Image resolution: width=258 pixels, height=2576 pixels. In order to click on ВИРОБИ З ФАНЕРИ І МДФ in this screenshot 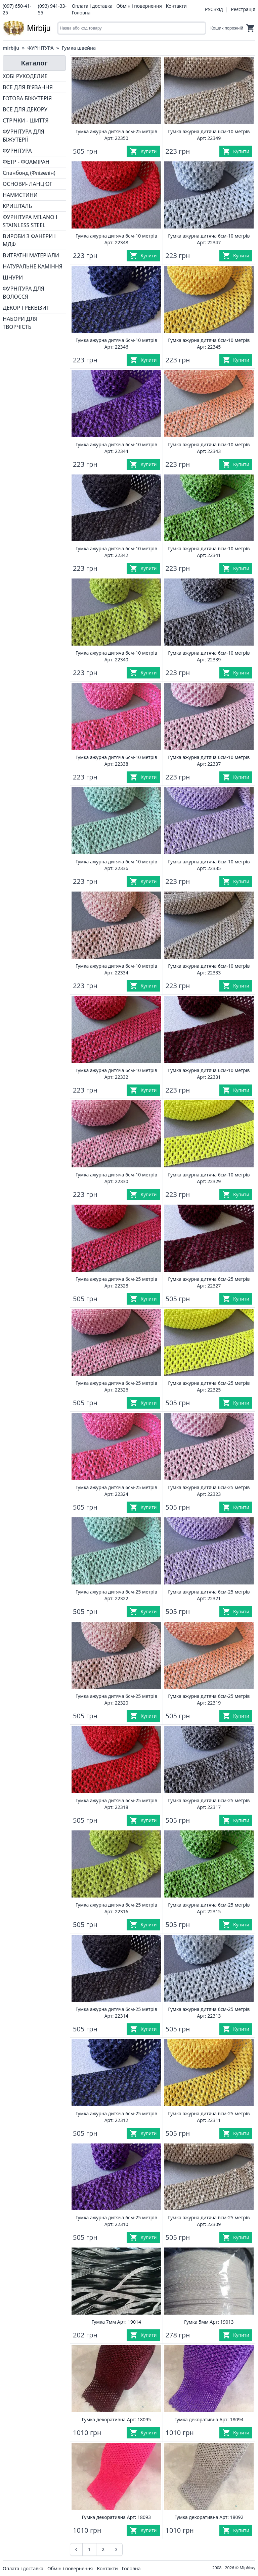, I will do `click(29, 240)`.